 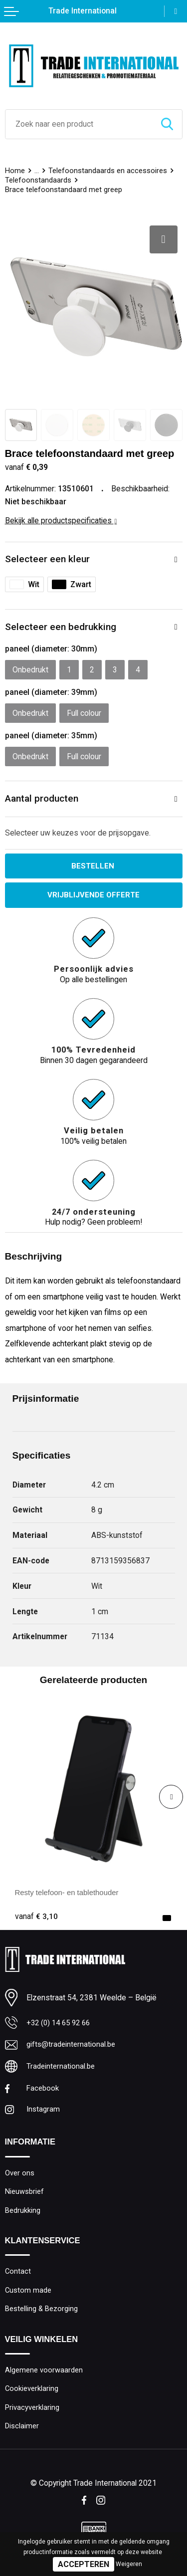 I want to click on Selecteer een kleur, so click(x=47, y=559).